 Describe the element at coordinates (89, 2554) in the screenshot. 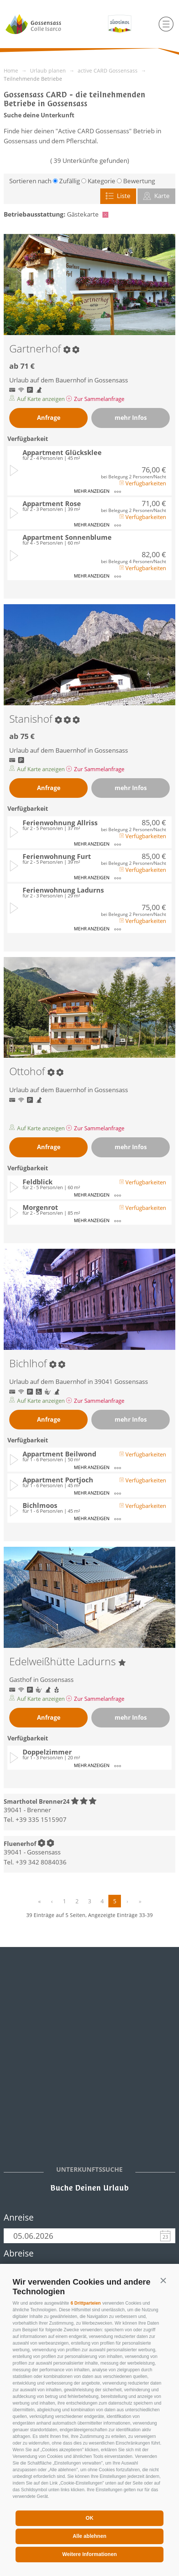

I see `Weitere Informationen` at that location.